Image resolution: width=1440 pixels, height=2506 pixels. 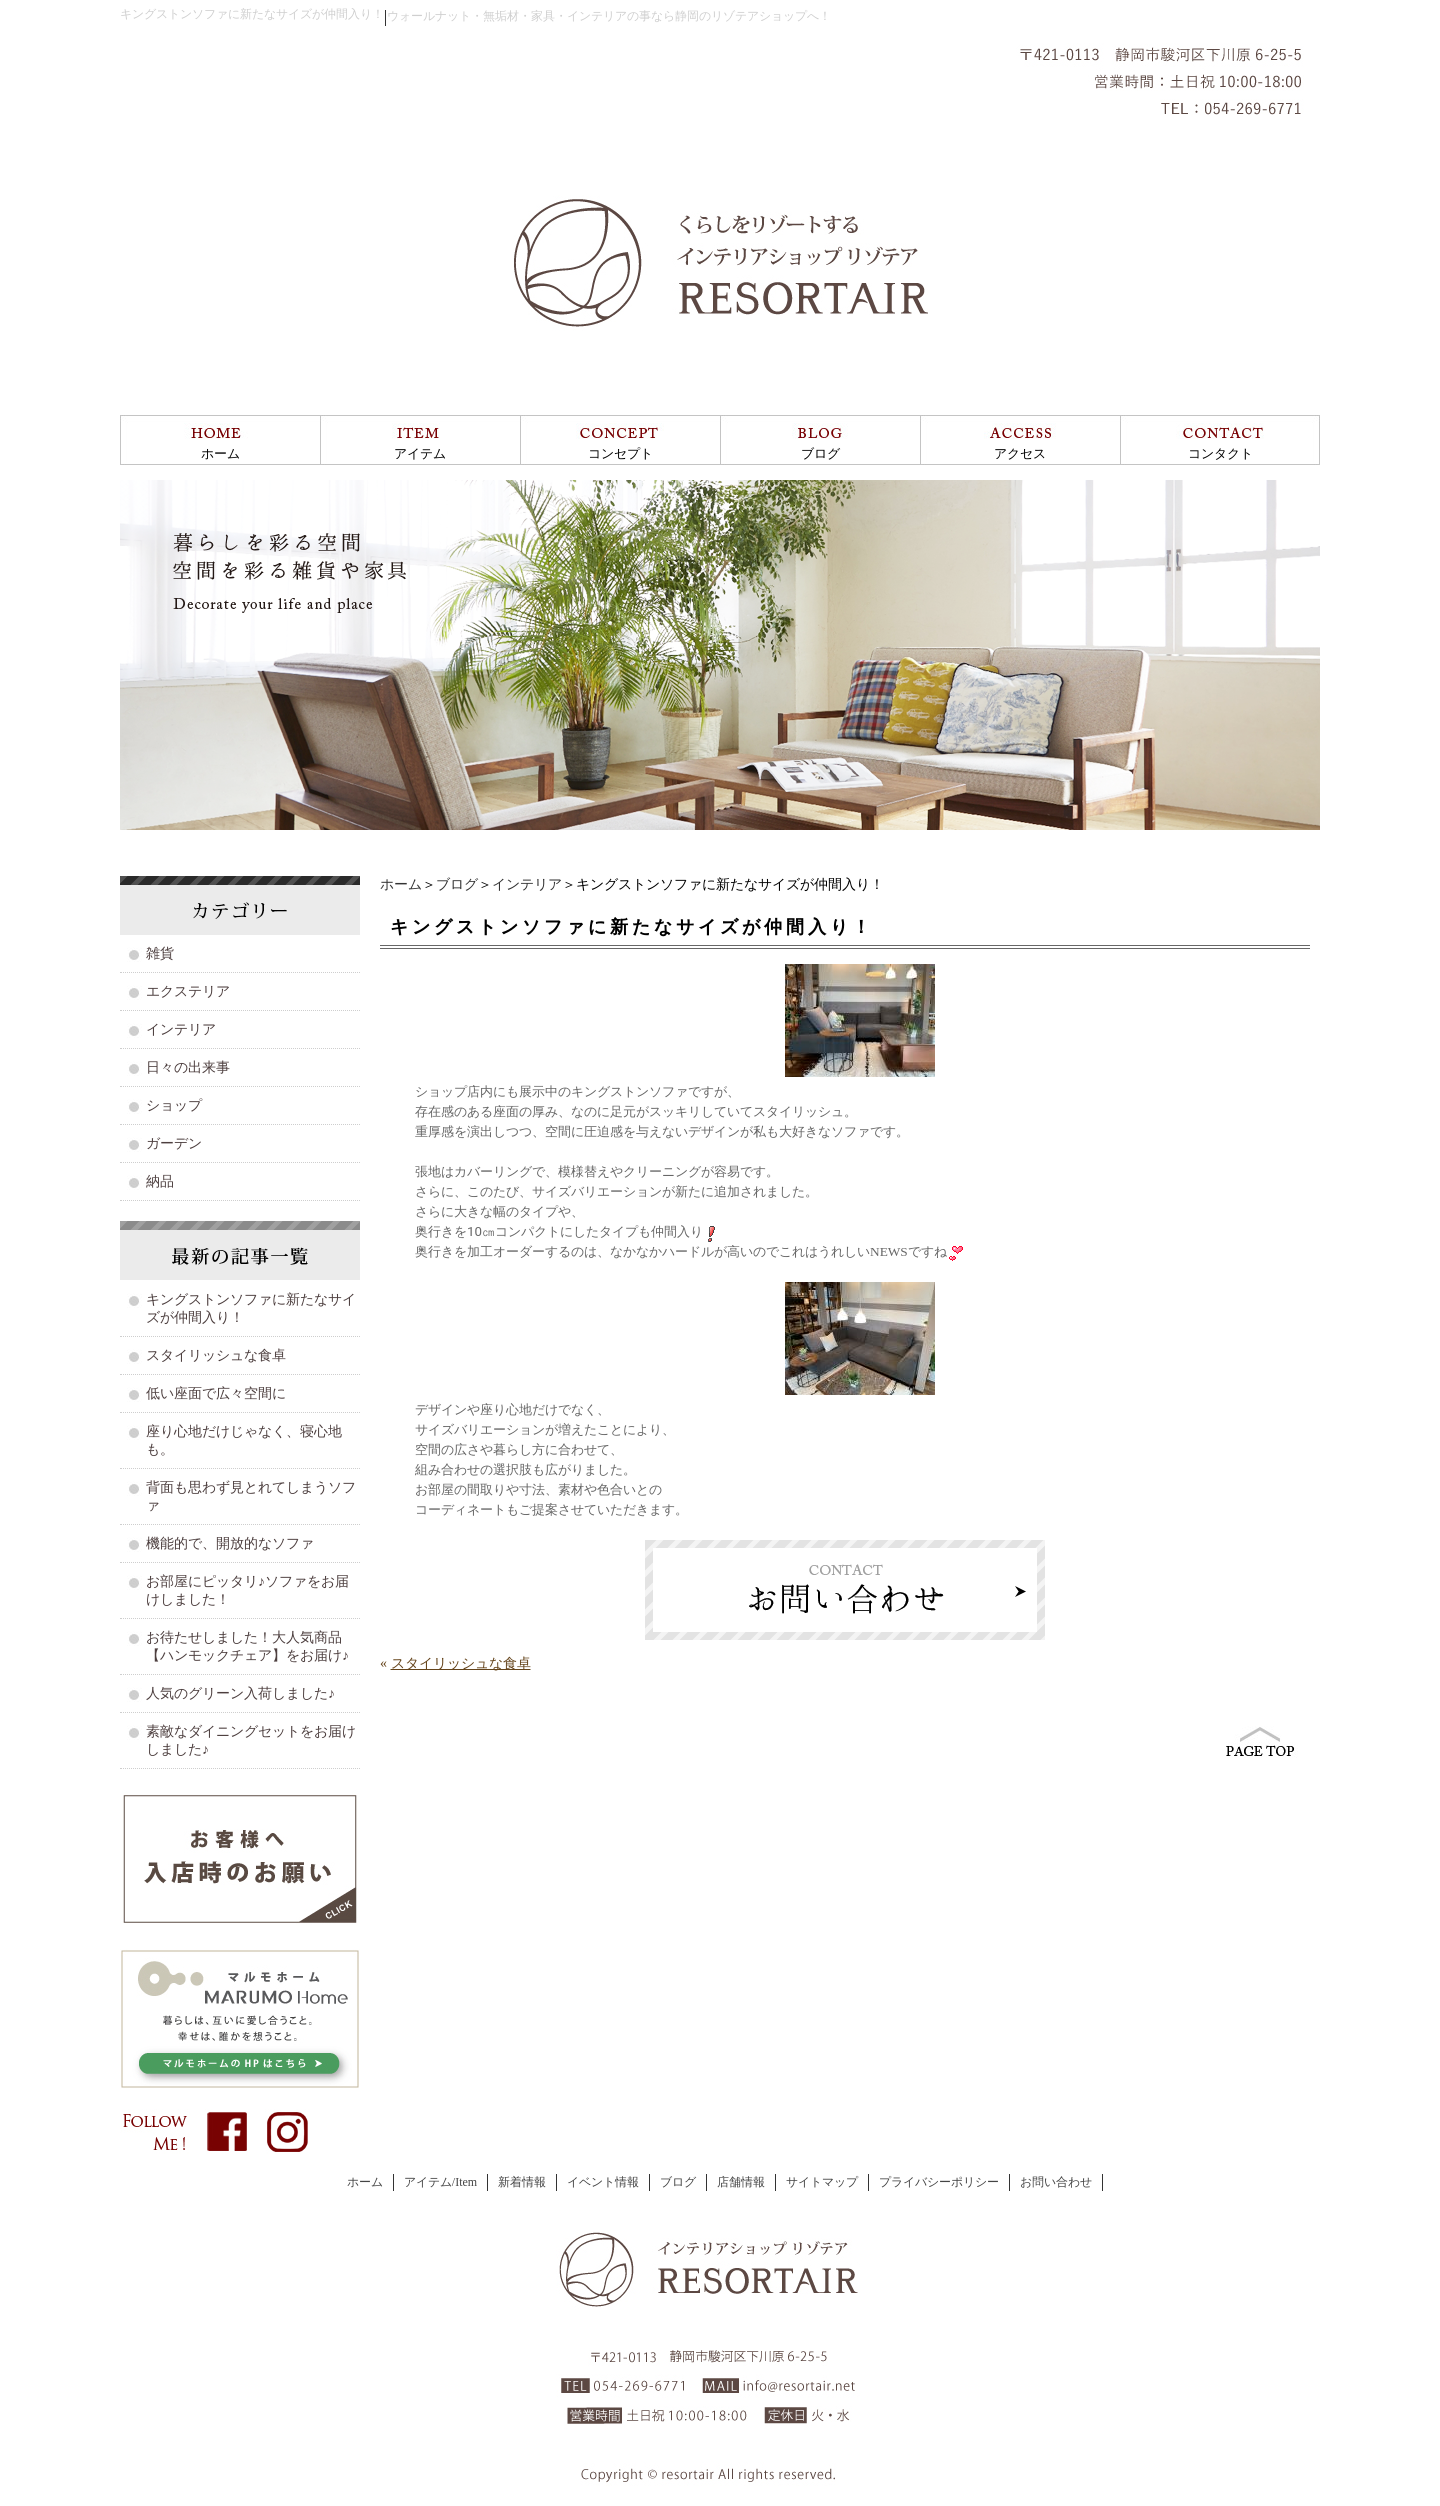 I want to click on ブログ, so click(x=820, y=453).